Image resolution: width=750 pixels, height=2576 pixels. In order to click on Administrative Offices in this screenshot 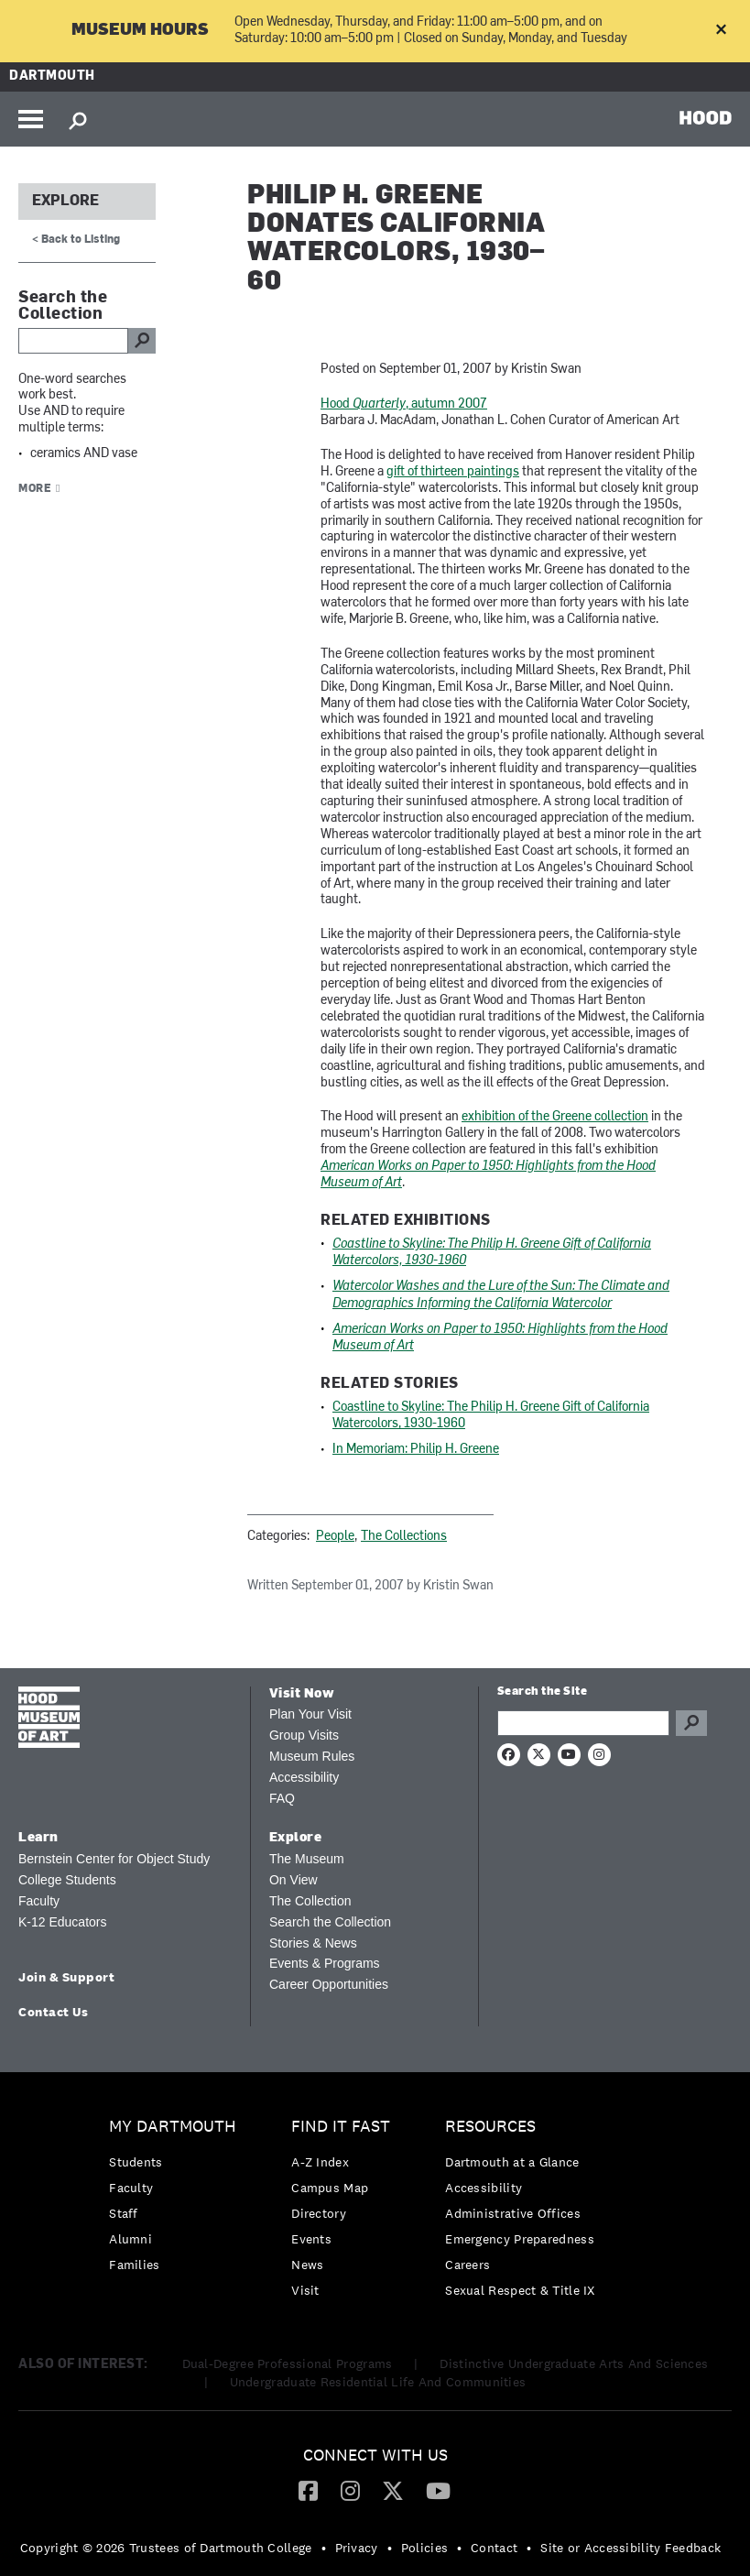, I will do `click(513, 2213)`.